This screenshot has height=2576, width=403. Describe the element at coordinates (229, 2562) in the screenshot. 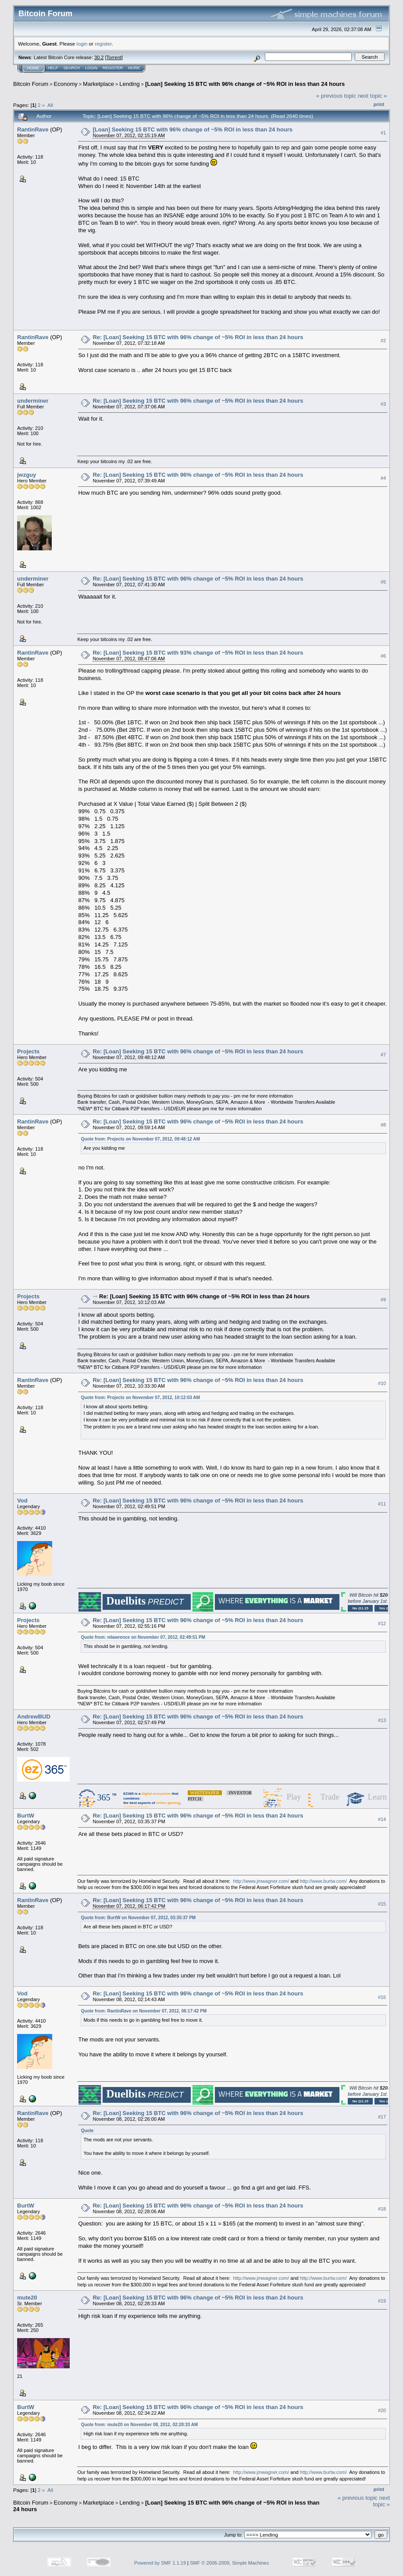

I see `SMF © 2006-2009, Simple Machines` at that location.